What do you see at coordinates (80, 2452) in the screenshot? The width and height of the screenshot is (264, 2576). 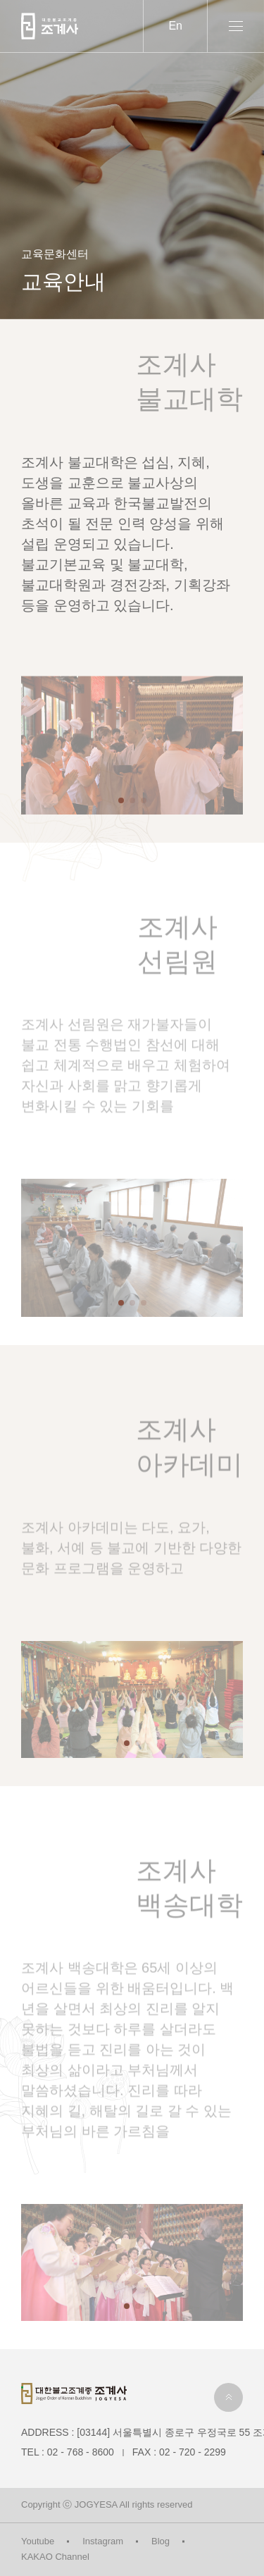 I see `02 - 768 - 8600` at bounding box center [80, 2452].